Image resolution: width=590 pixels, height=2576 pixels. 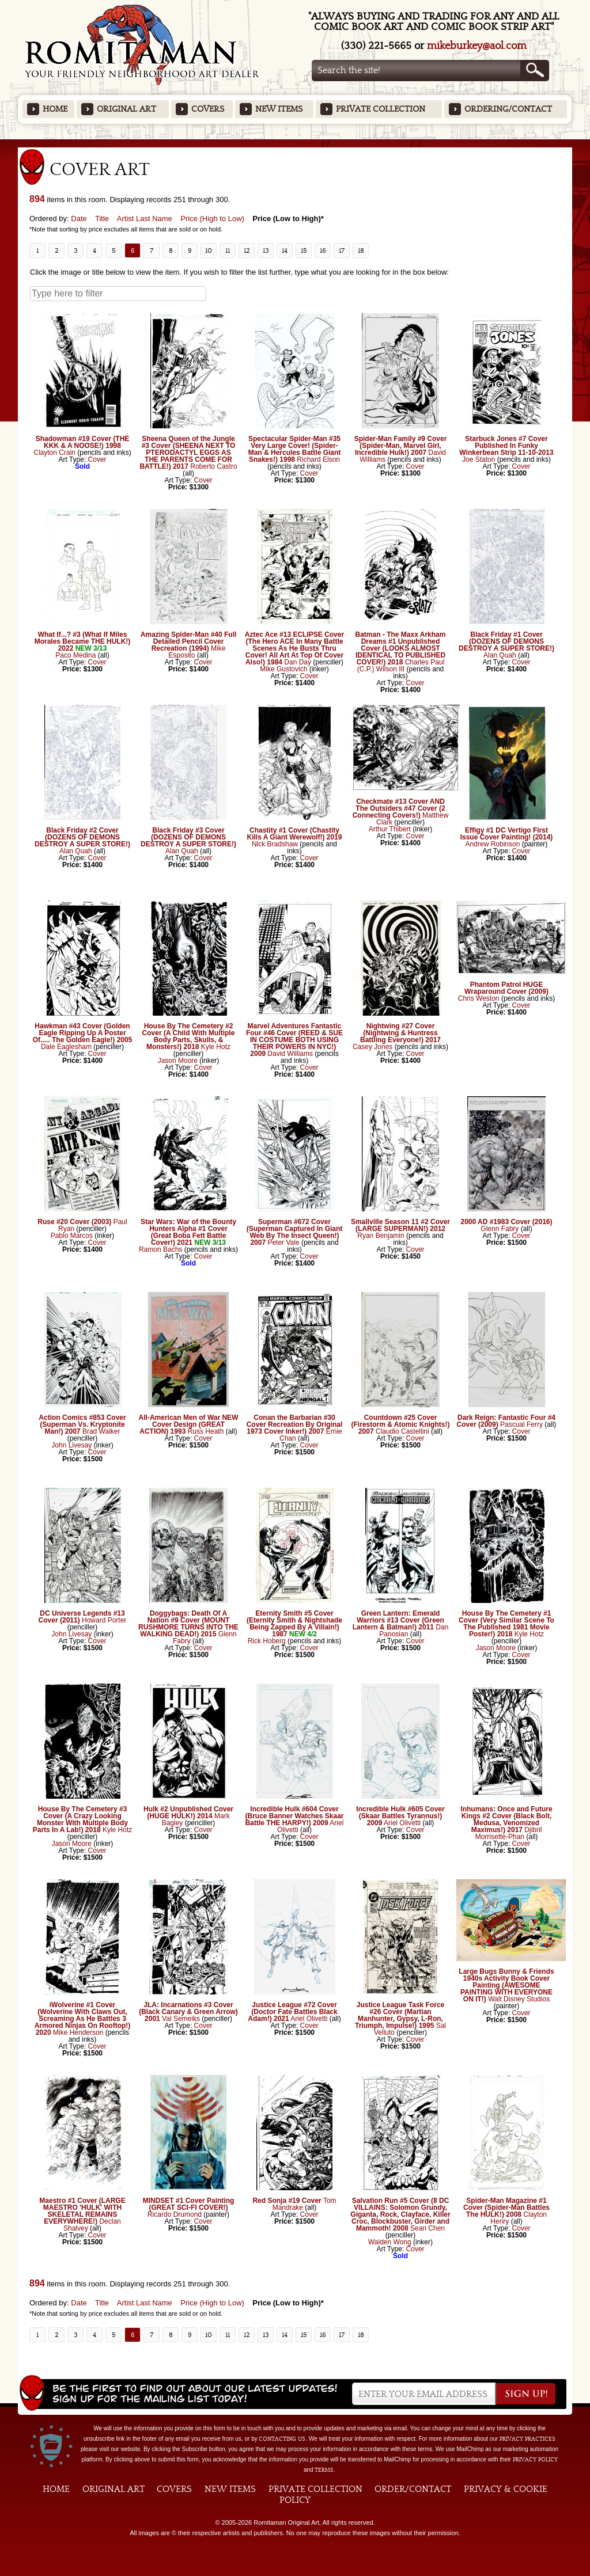 I want to click on Charles Paul (C.P.) Wilson III, so click(x=401, y=665).